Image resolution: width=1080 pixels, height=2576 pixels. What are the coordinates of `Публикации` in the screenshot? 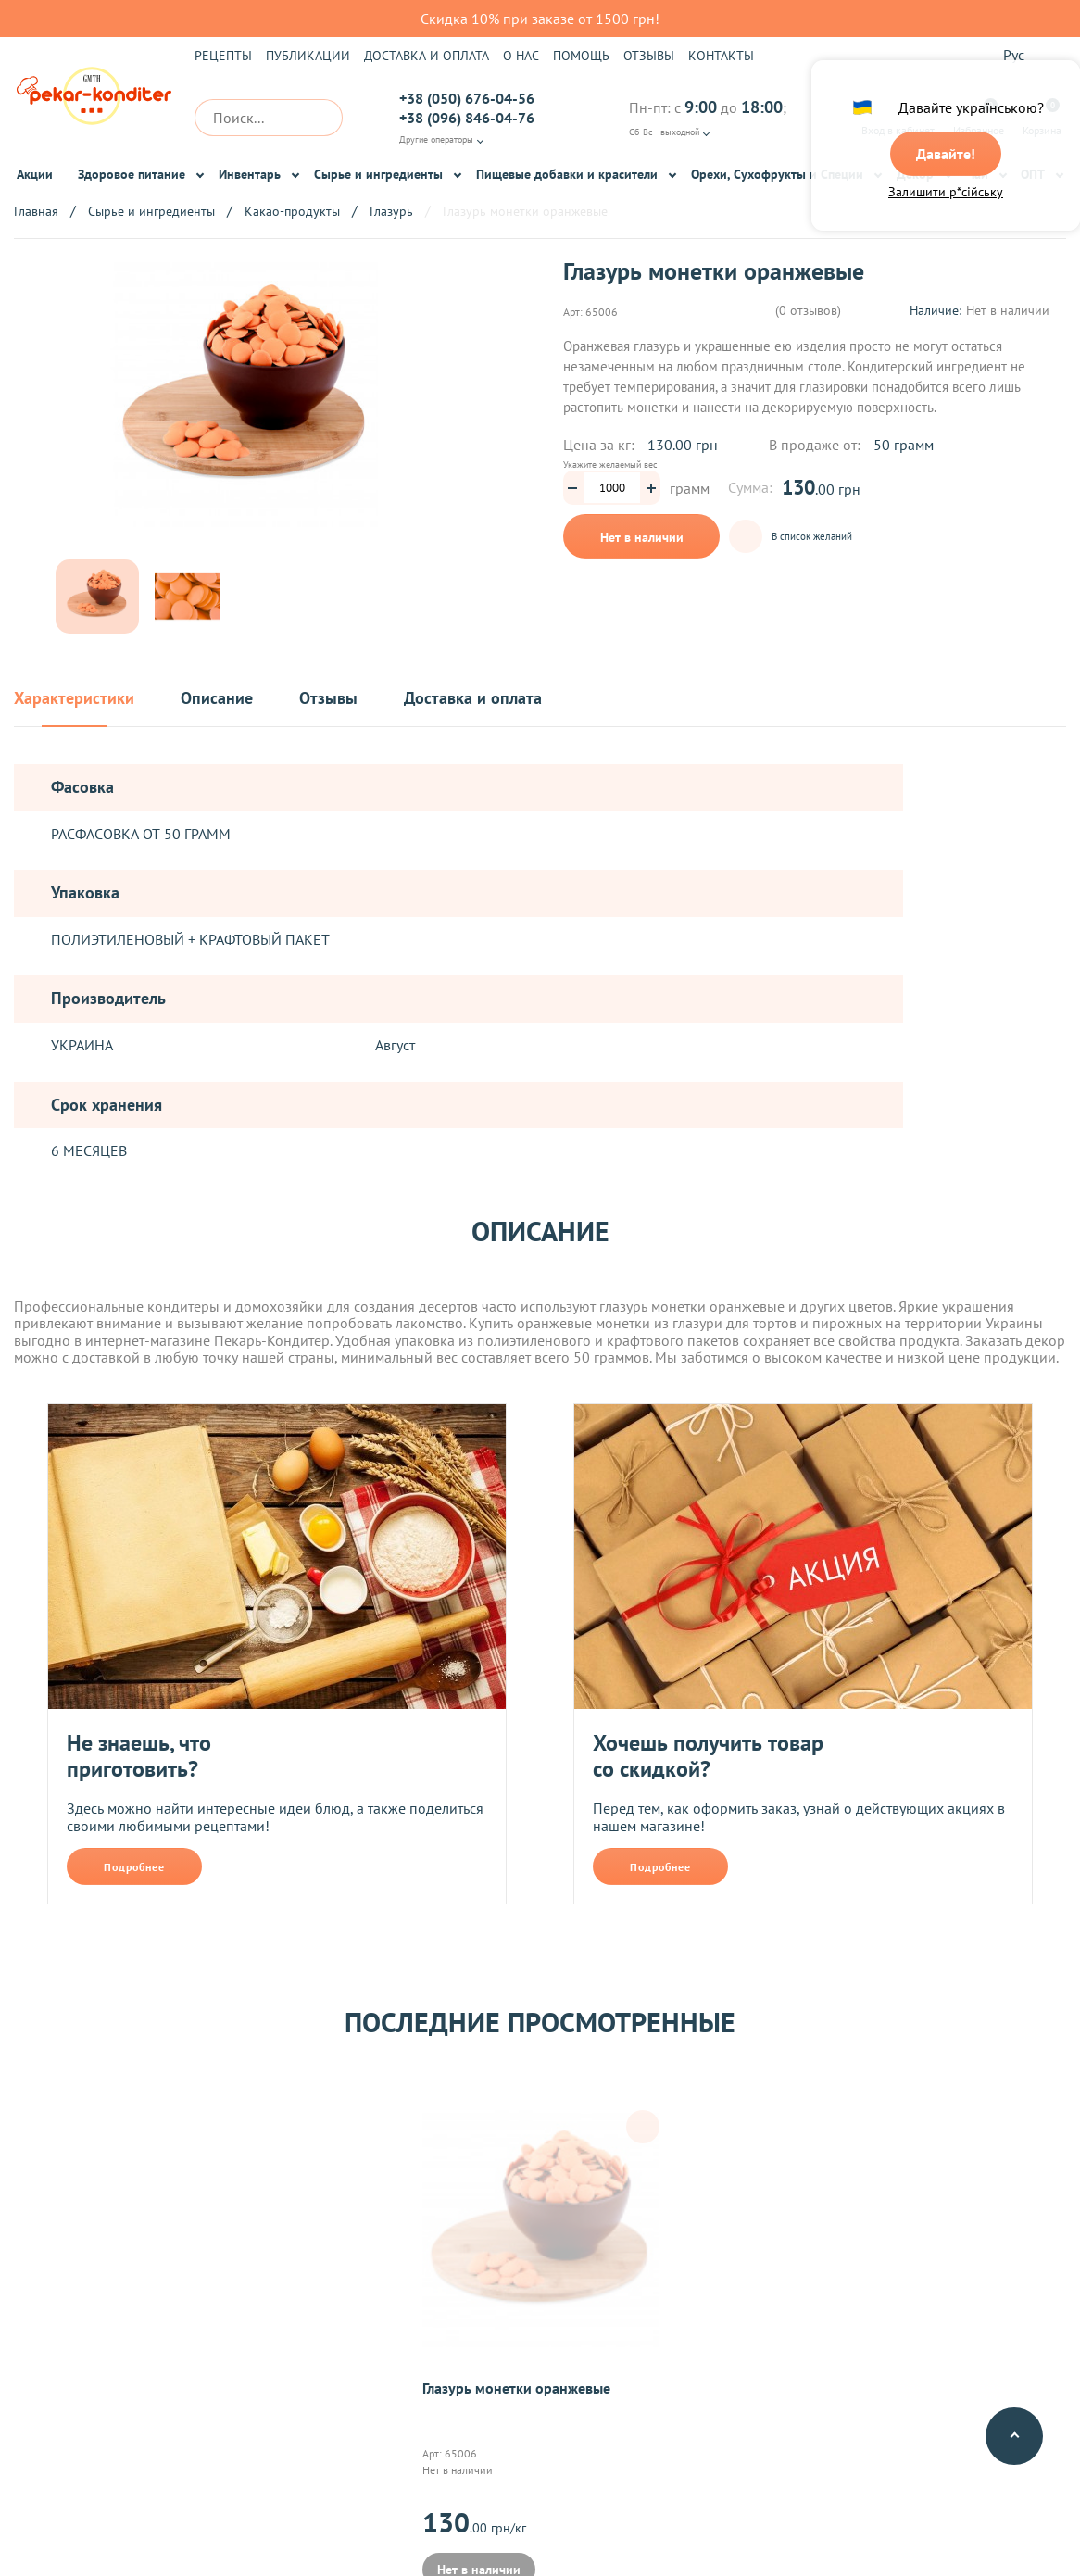 It's located at (308, 55).